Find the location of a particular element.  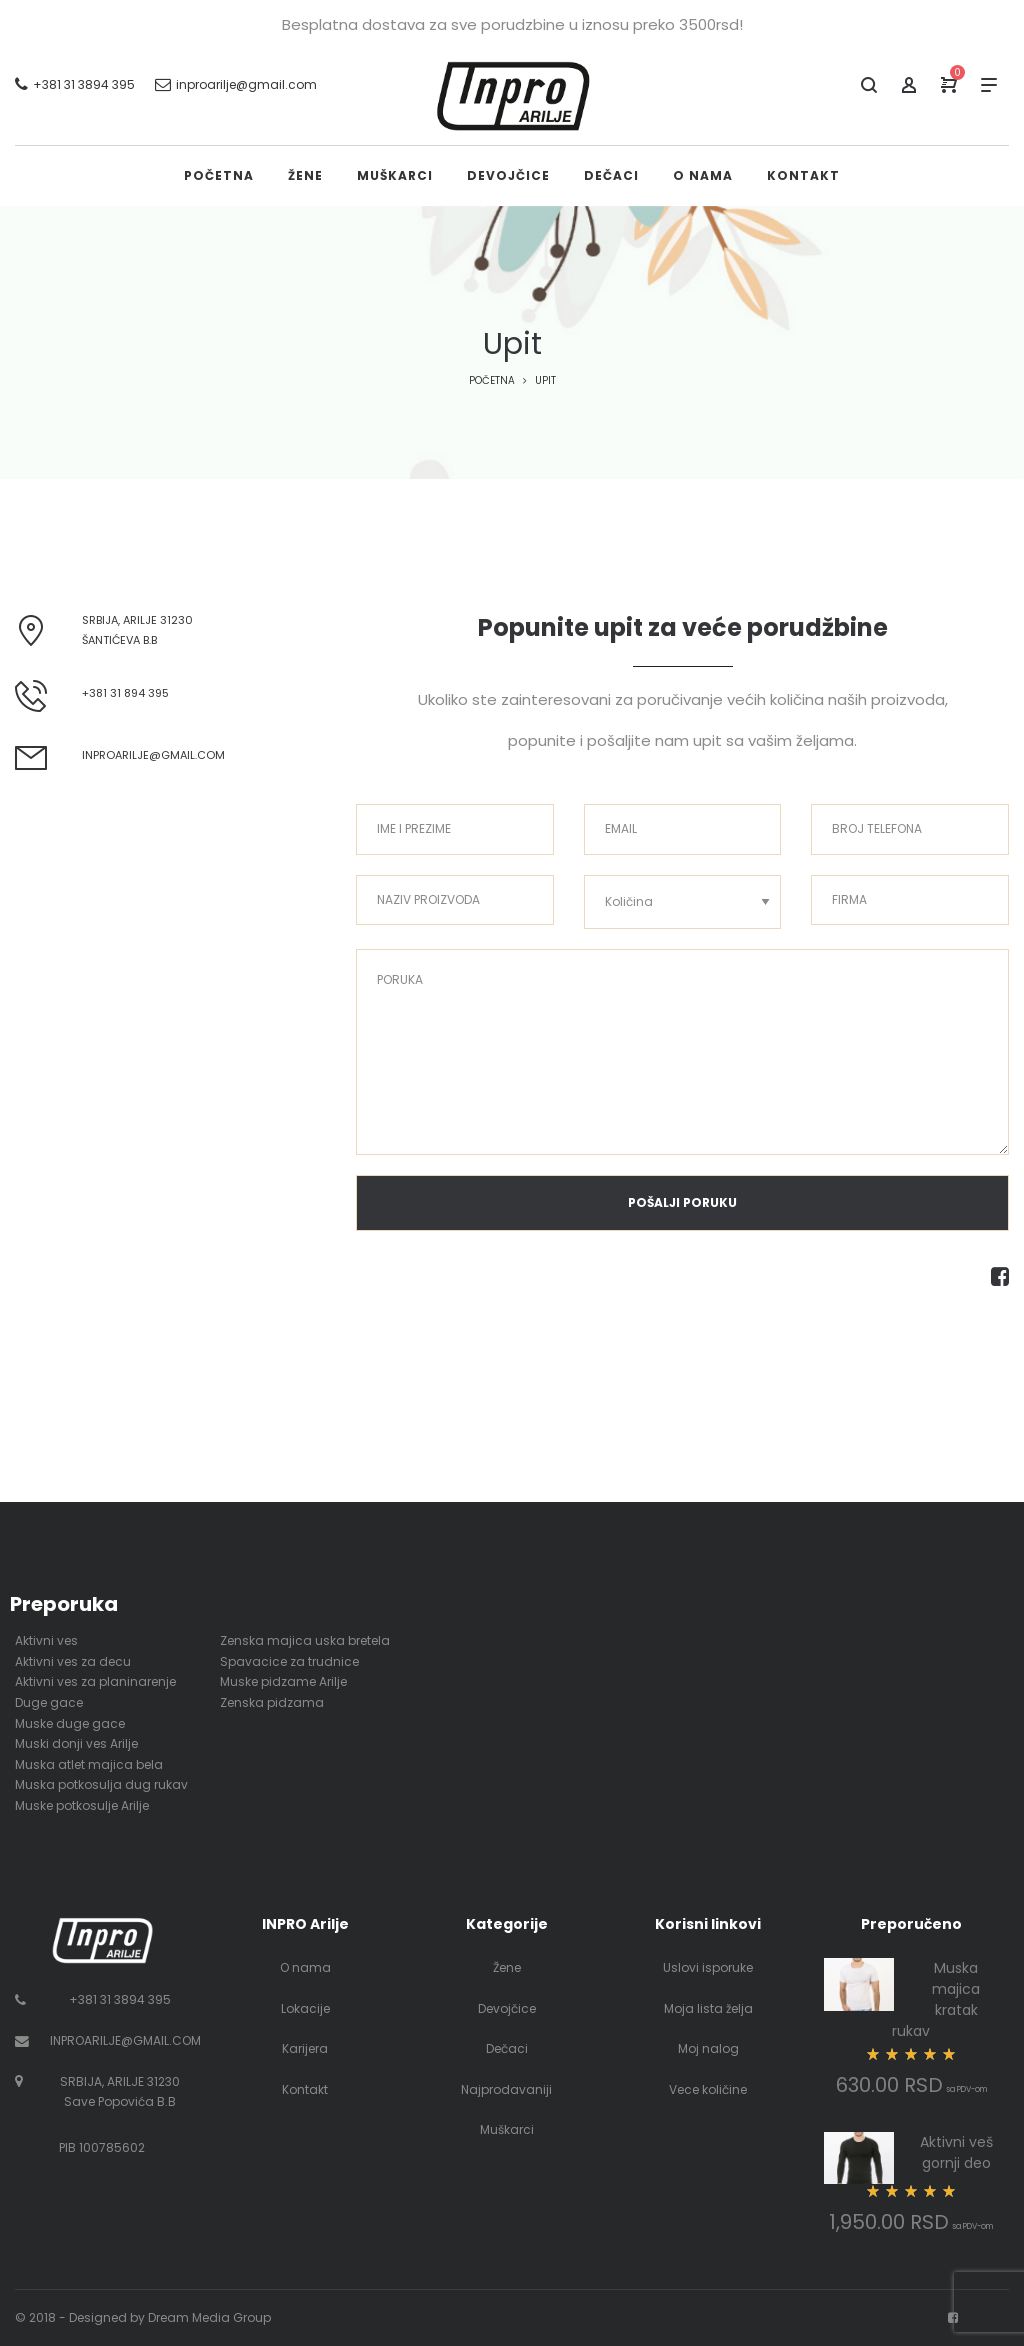

Uslovi isporuke is located at coordinates (708, 1967).